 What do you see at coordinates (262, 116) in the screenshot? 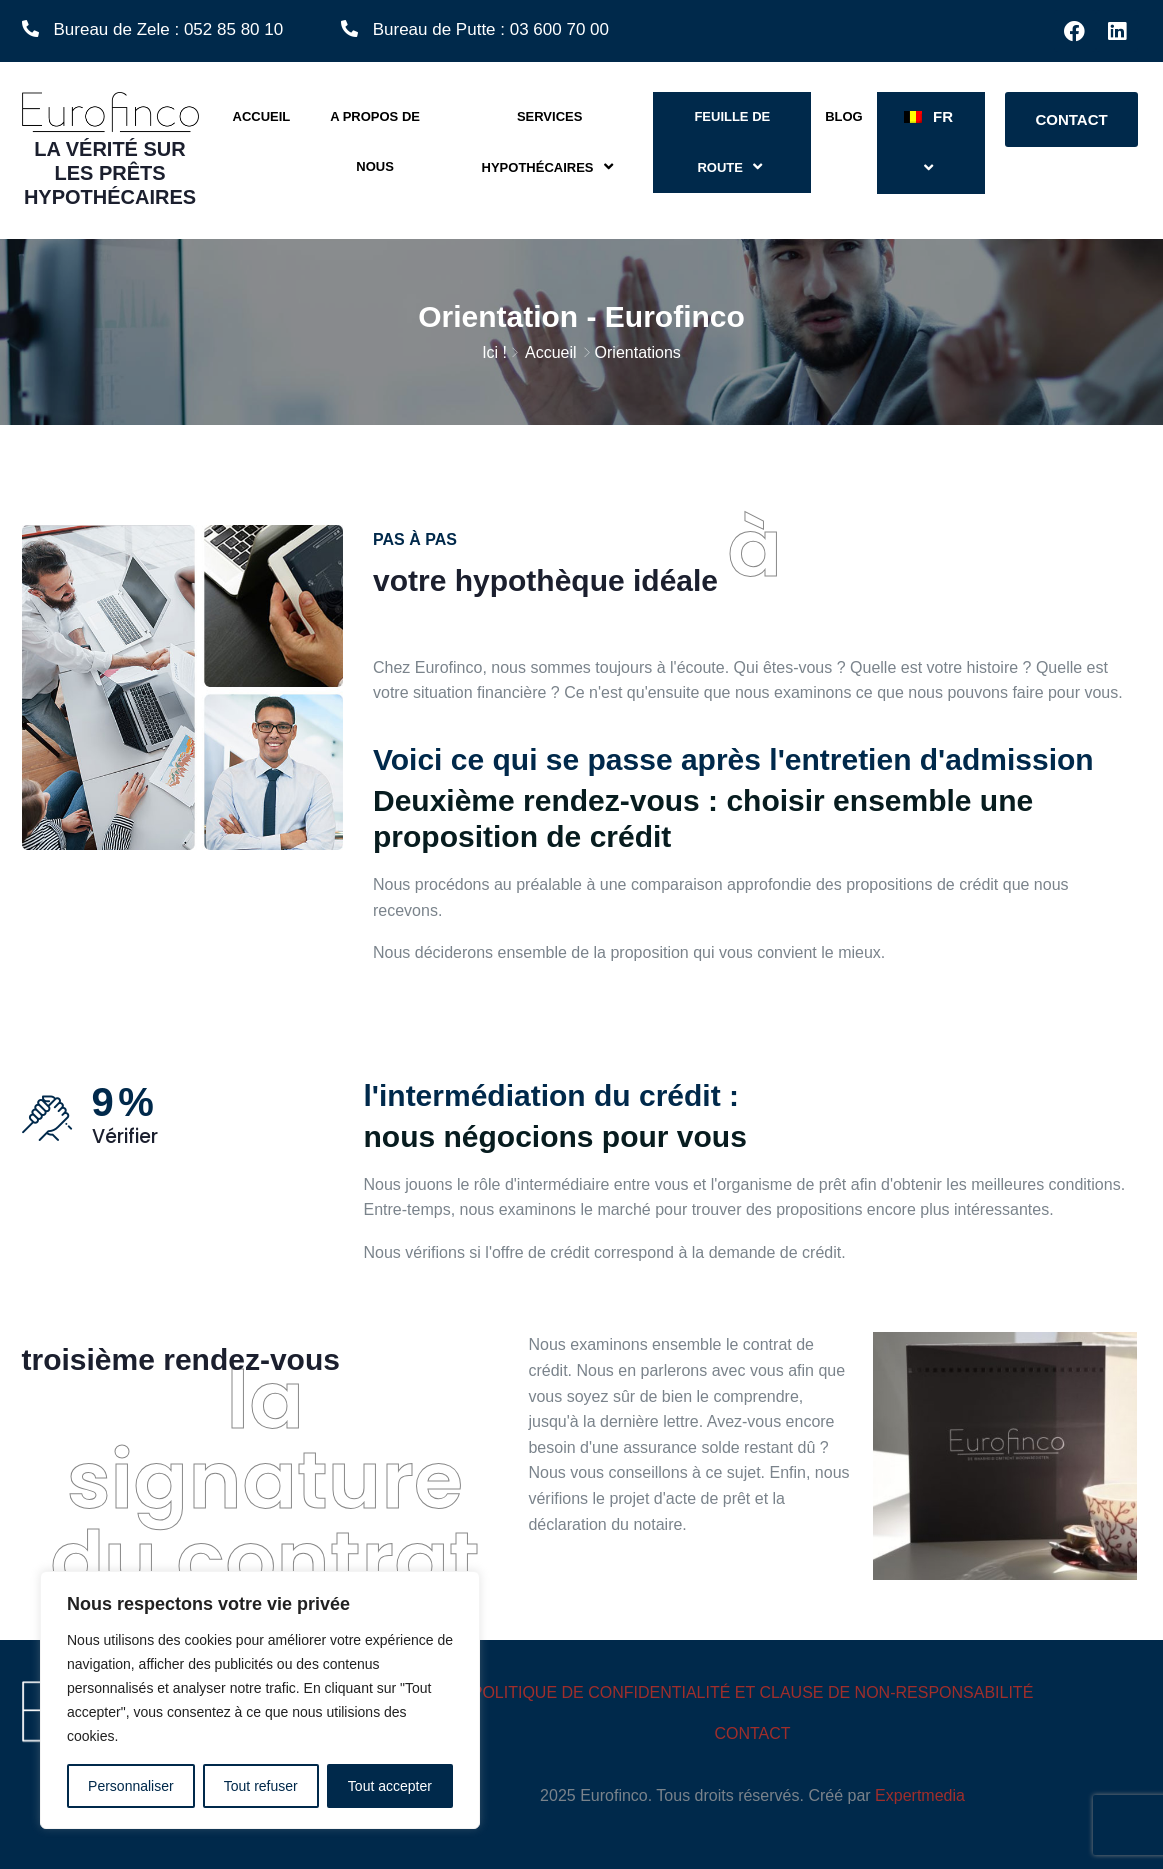
I see `Accueil` at bounding box center [262, 116].